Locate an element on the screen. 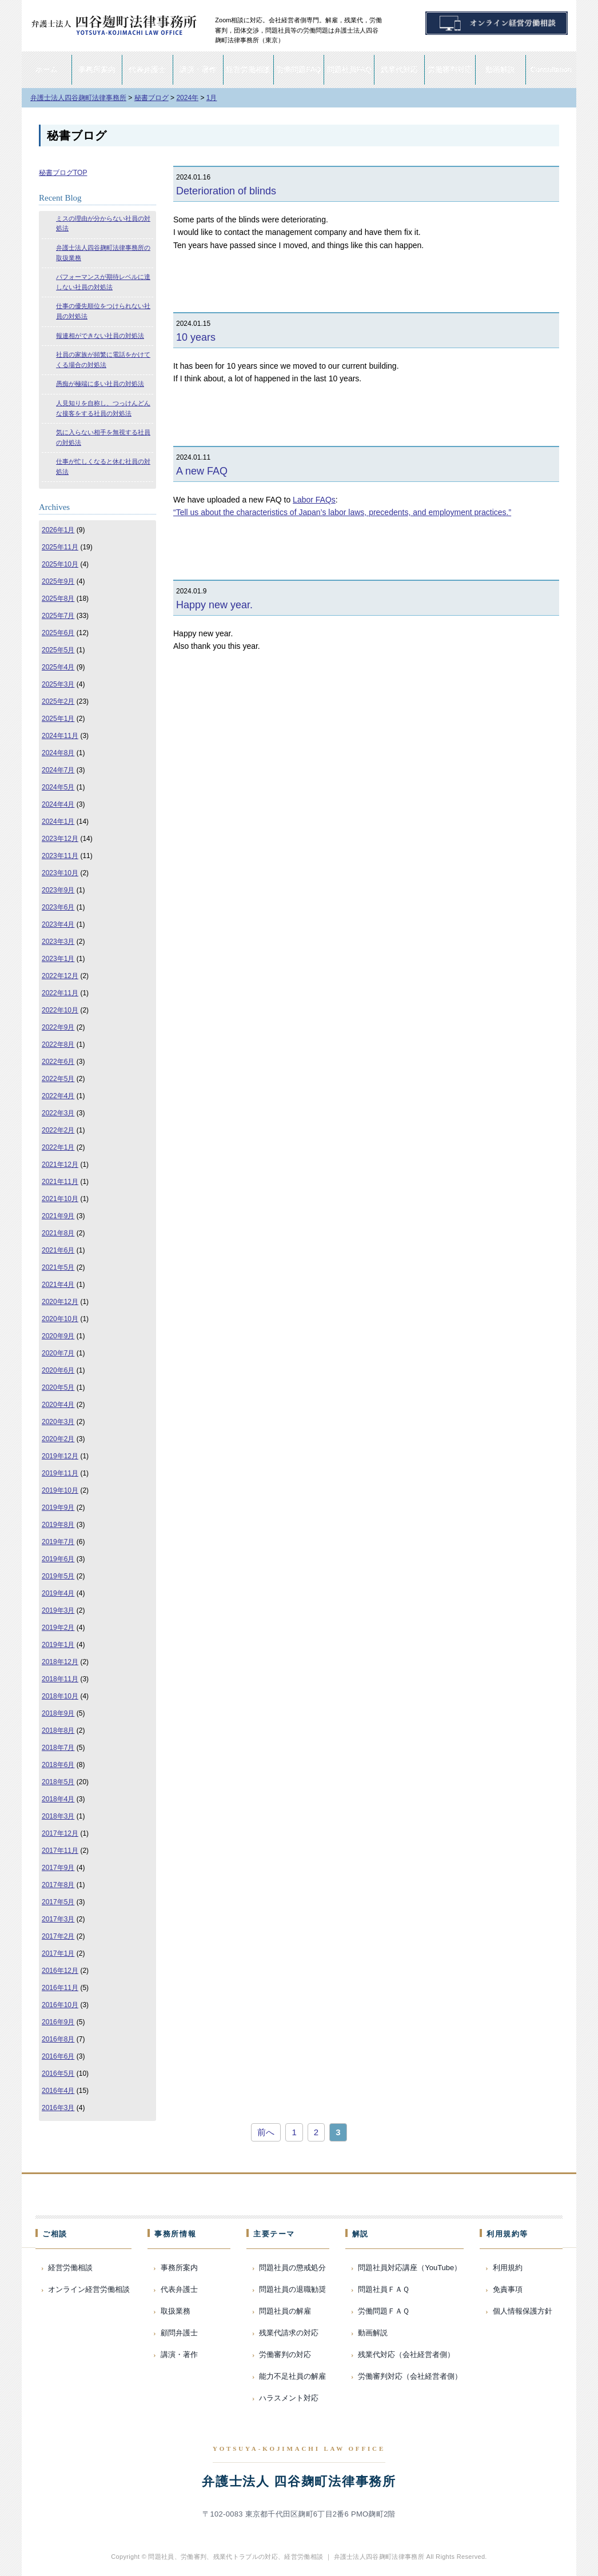  2025年1月 is located at coordinates (58, 719).